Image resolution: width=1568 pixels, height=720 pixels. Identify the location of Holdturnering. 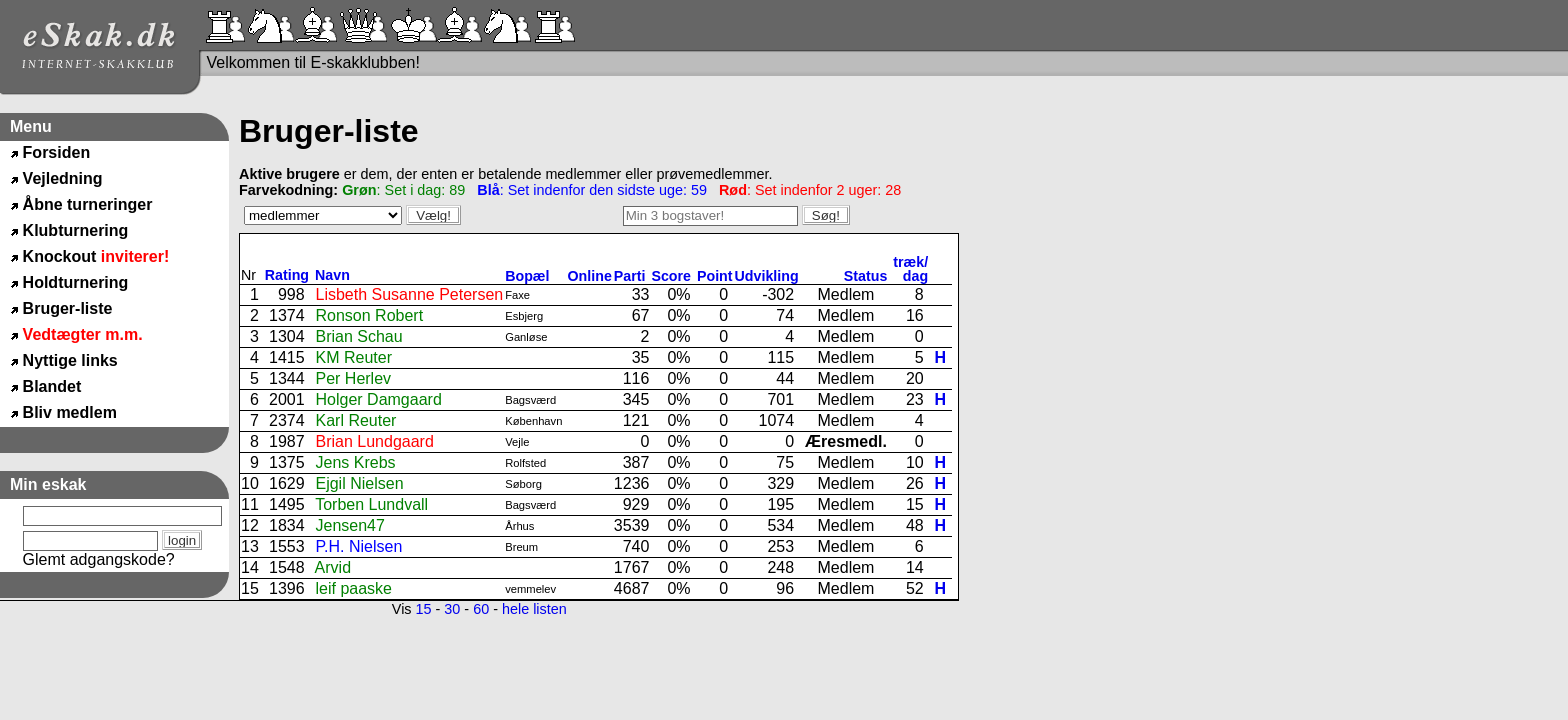
(76, 282).